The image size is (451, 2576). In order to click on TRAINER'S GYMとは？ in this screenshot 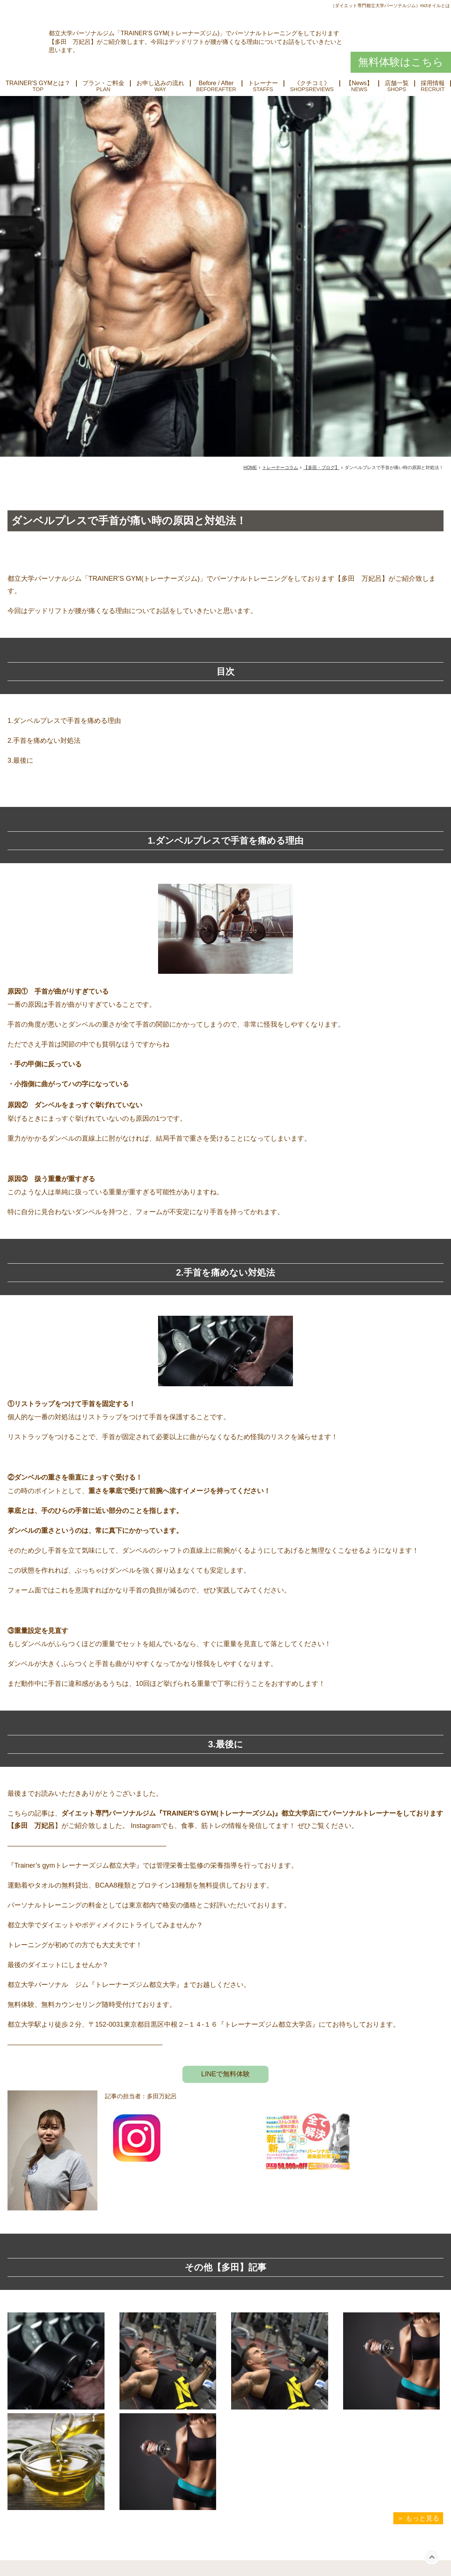, I will do `click(38, 83)`.